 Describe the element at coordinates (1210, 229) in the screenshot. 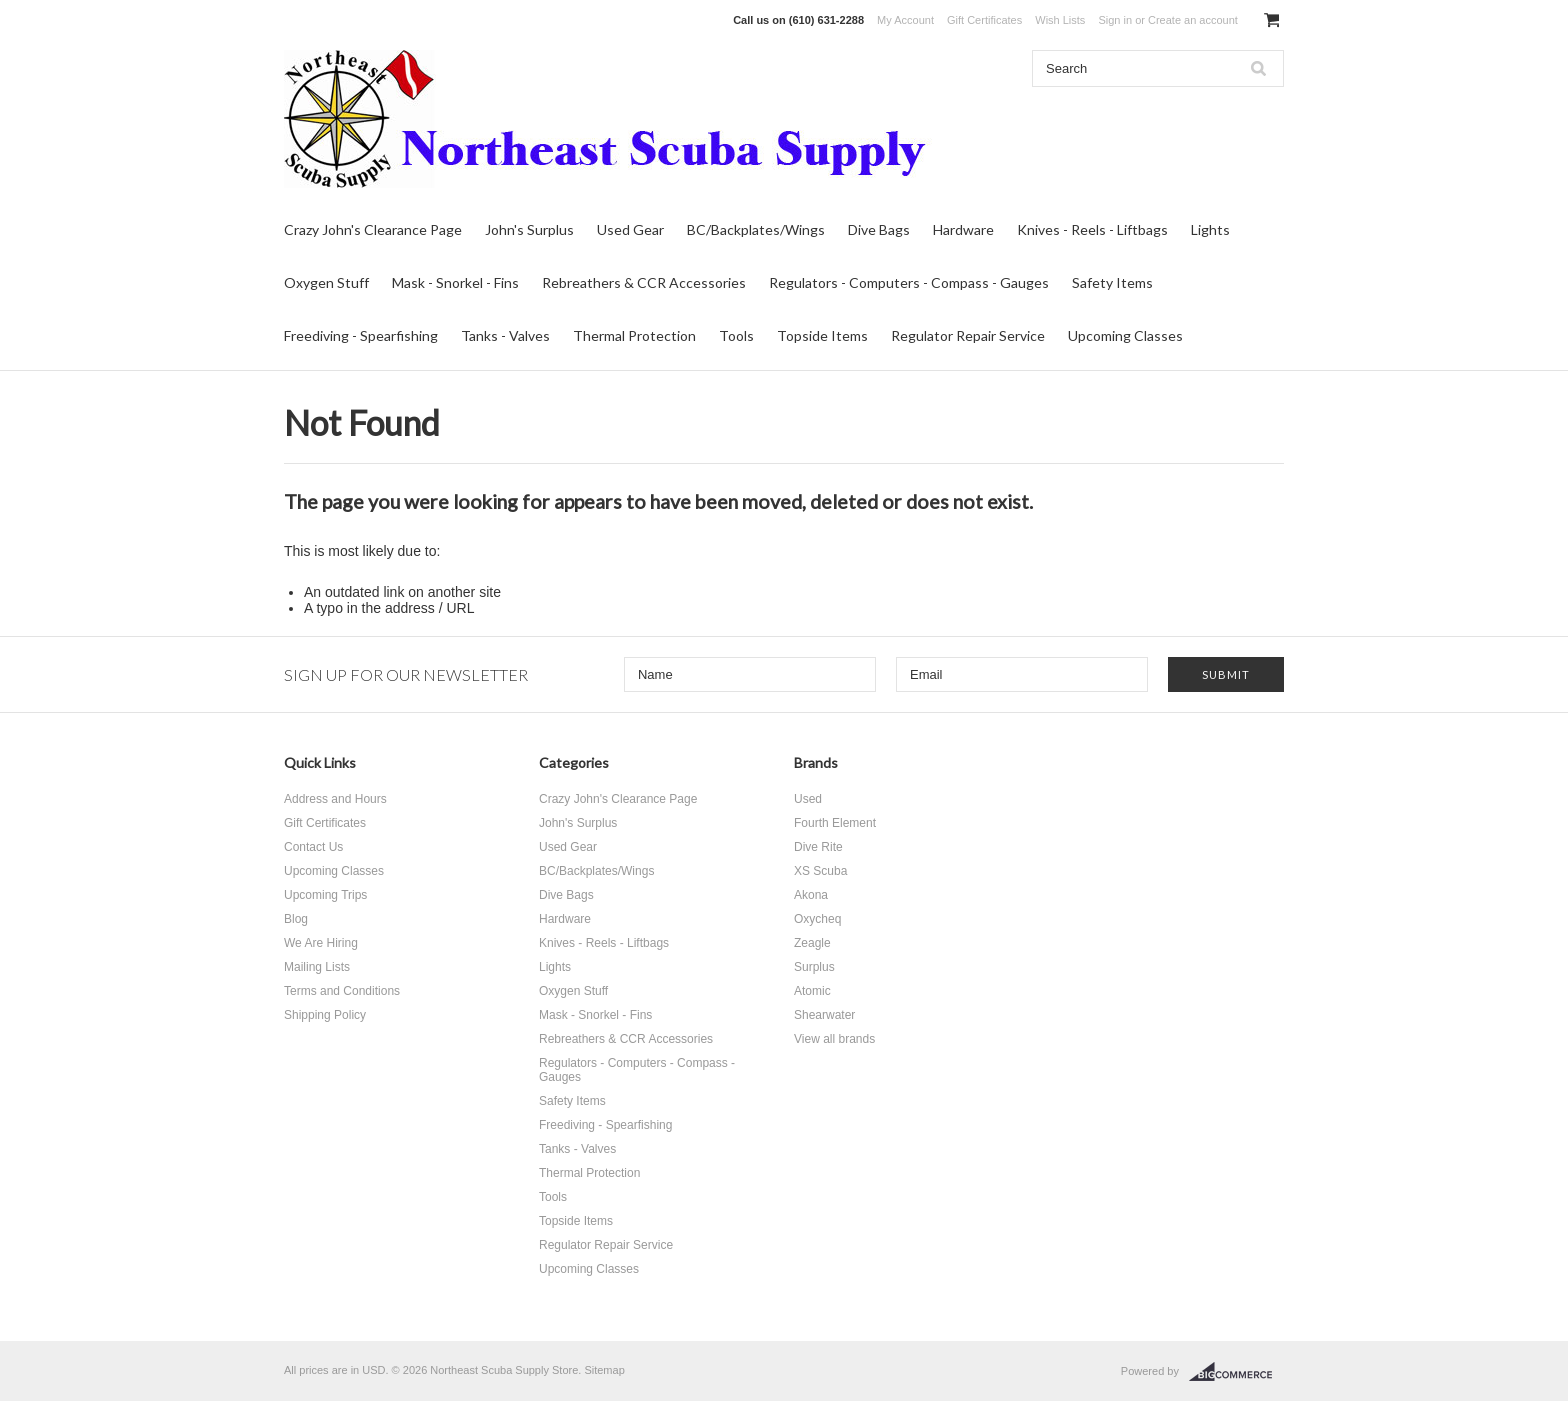

I see `Lights` at that location.